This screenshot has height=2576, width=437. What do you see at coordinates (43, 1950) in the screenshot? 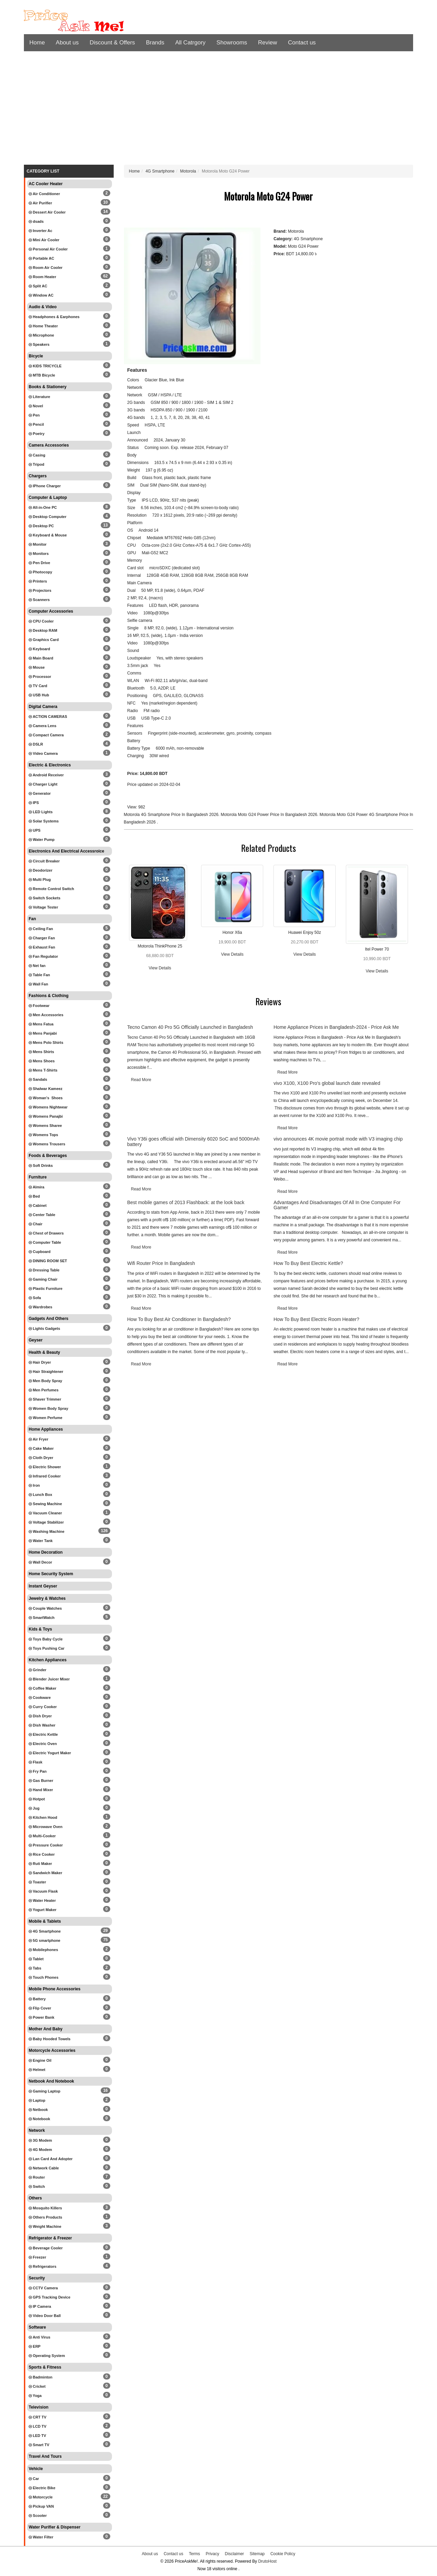
I see `Mobilephones` at bounding box center [43, 1950].